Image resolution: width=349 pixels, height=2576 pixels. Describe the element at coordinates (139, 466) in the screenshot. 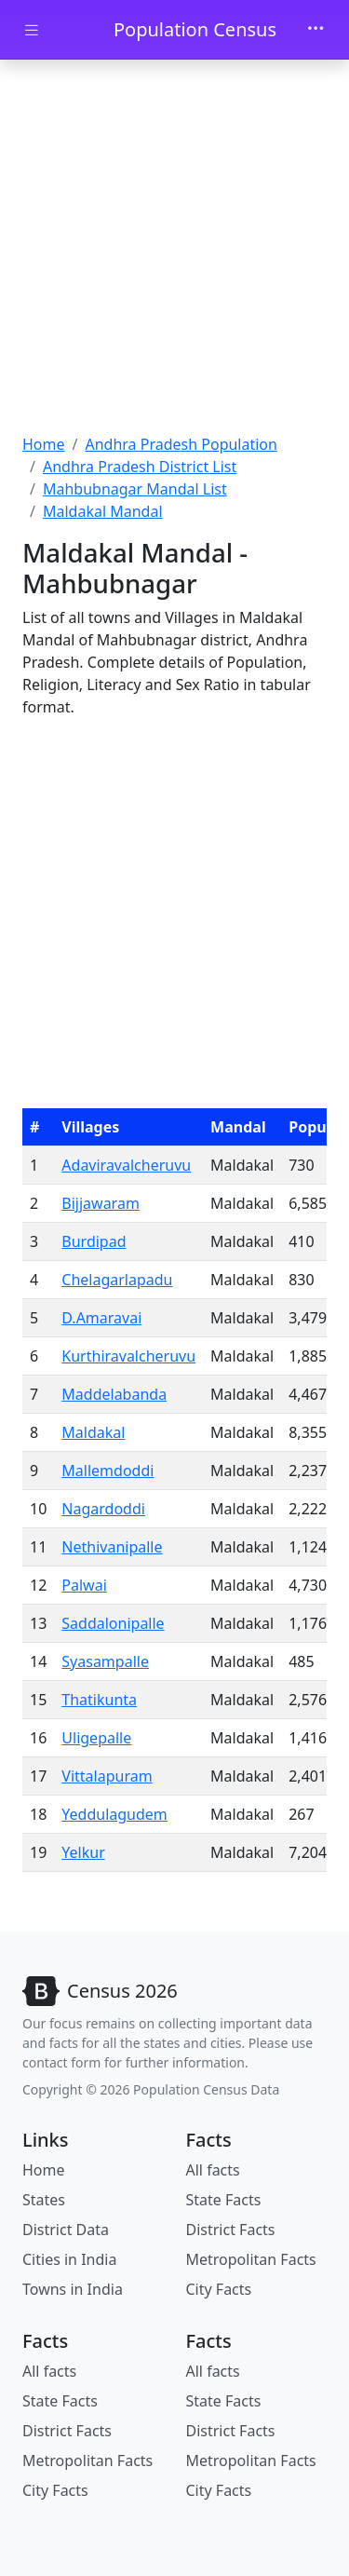

I see `Andhra Pradesh District List` at that location.